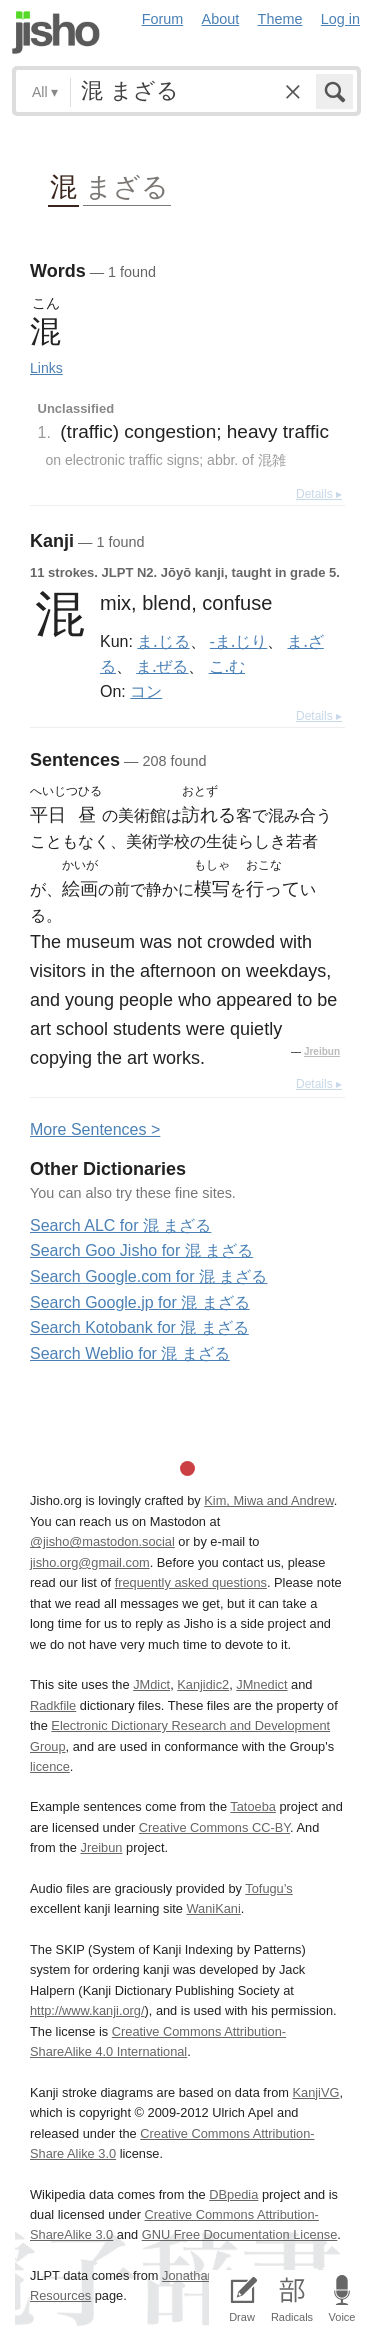 This screenshot has width=375, height=2327. I want to click on ま.じる, so click(163, 641).